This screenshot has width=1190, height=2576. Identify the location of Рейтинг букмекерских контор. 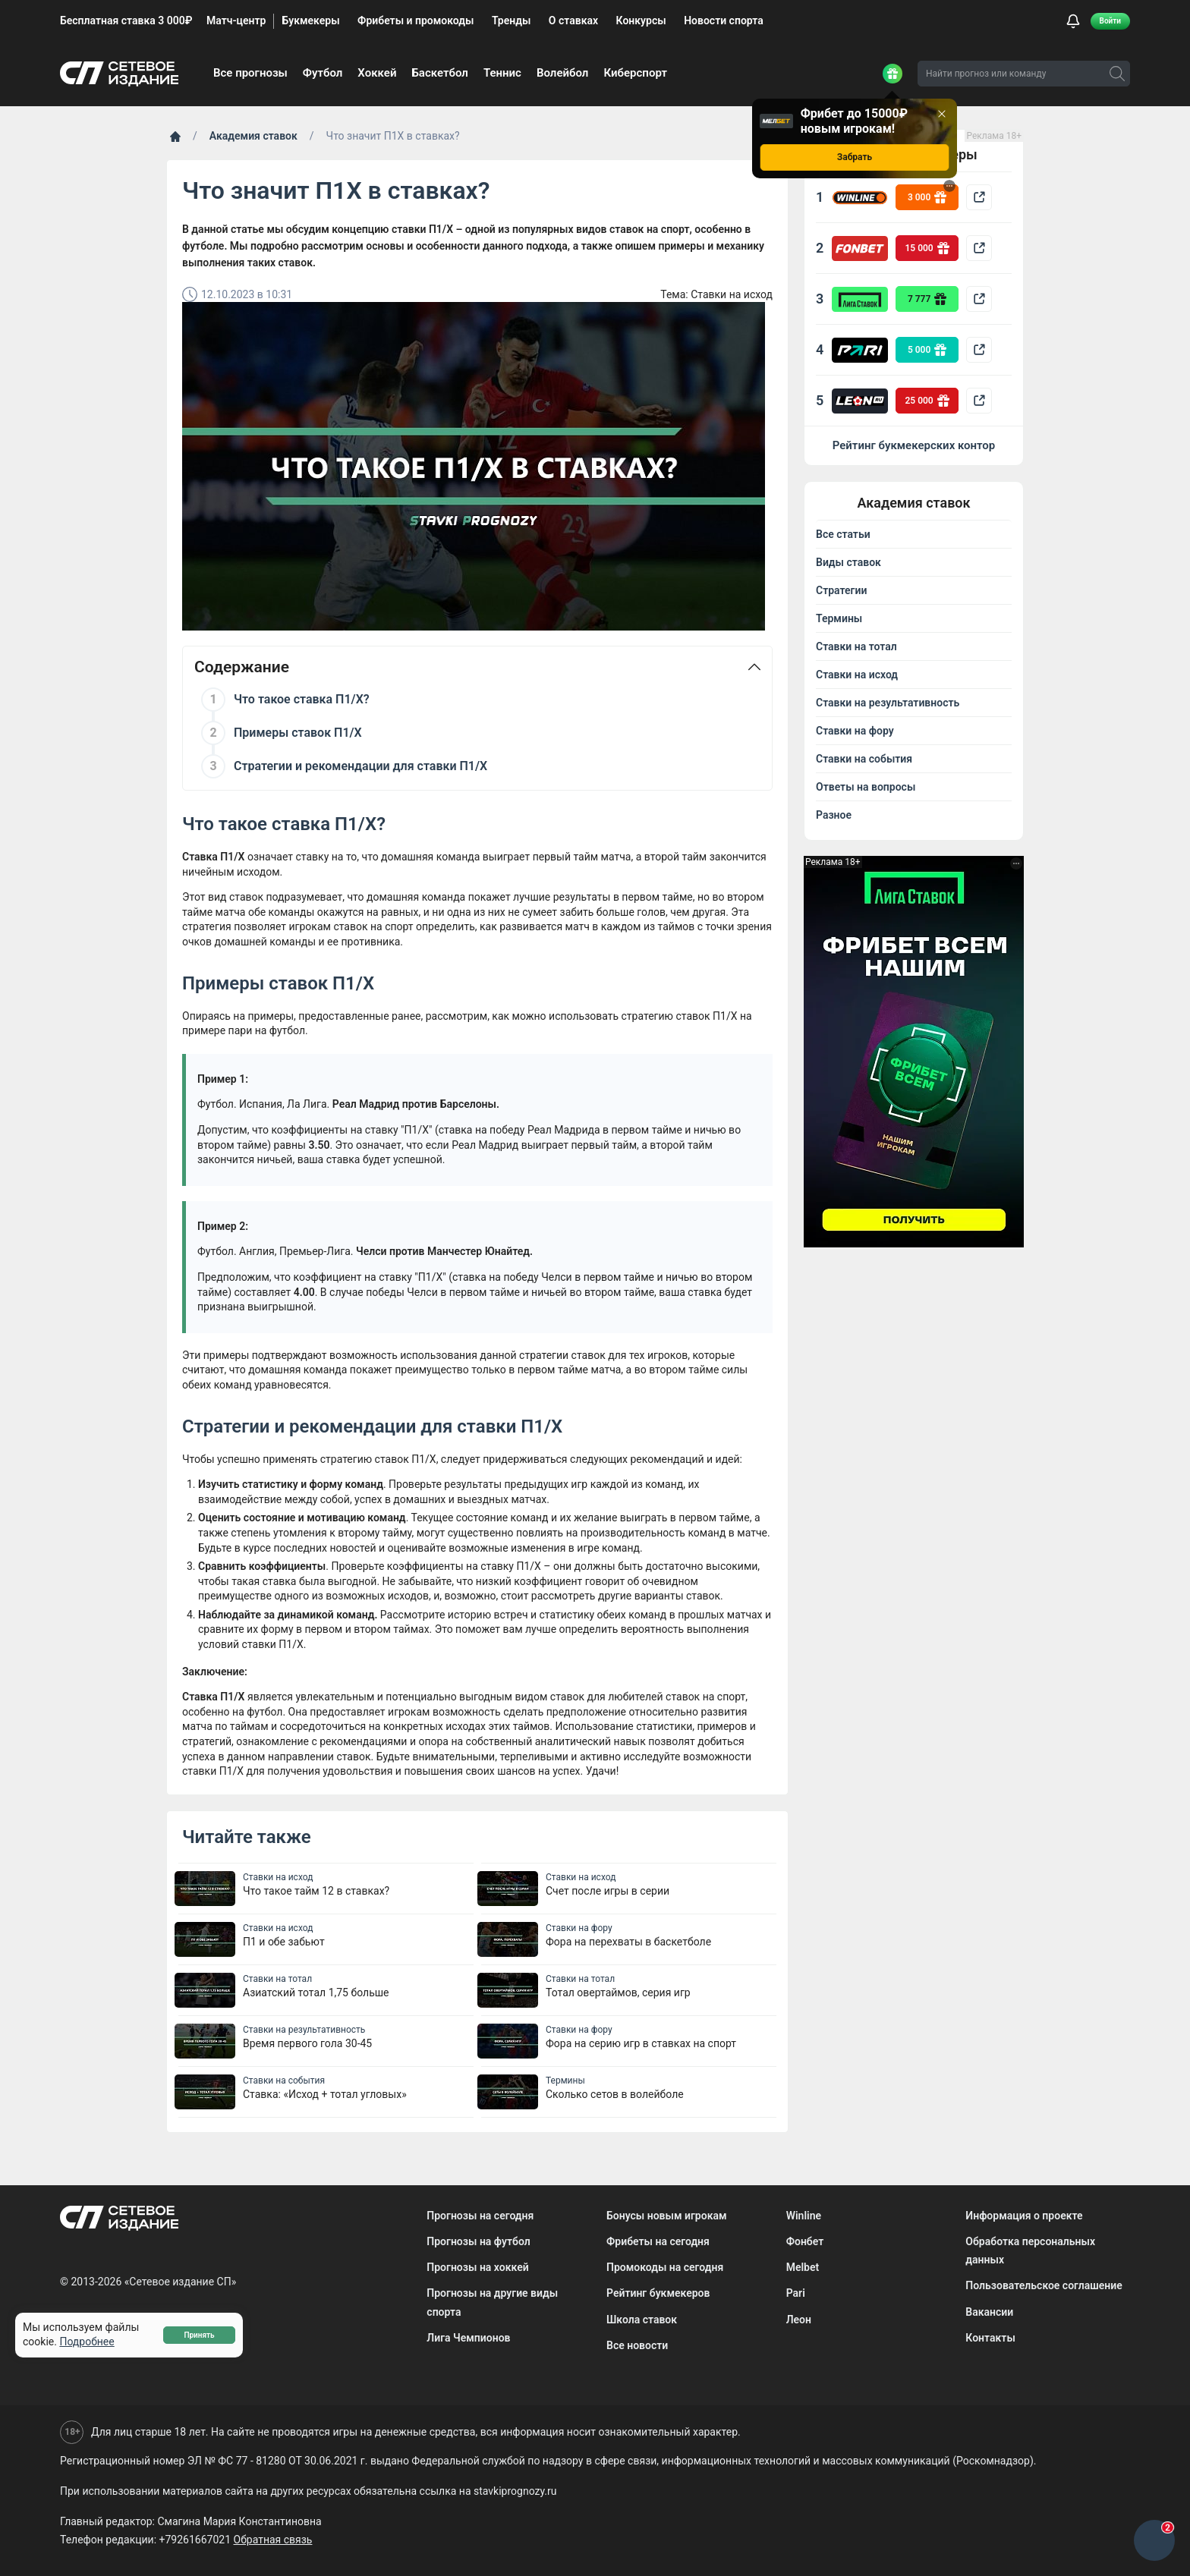
(914, 445).